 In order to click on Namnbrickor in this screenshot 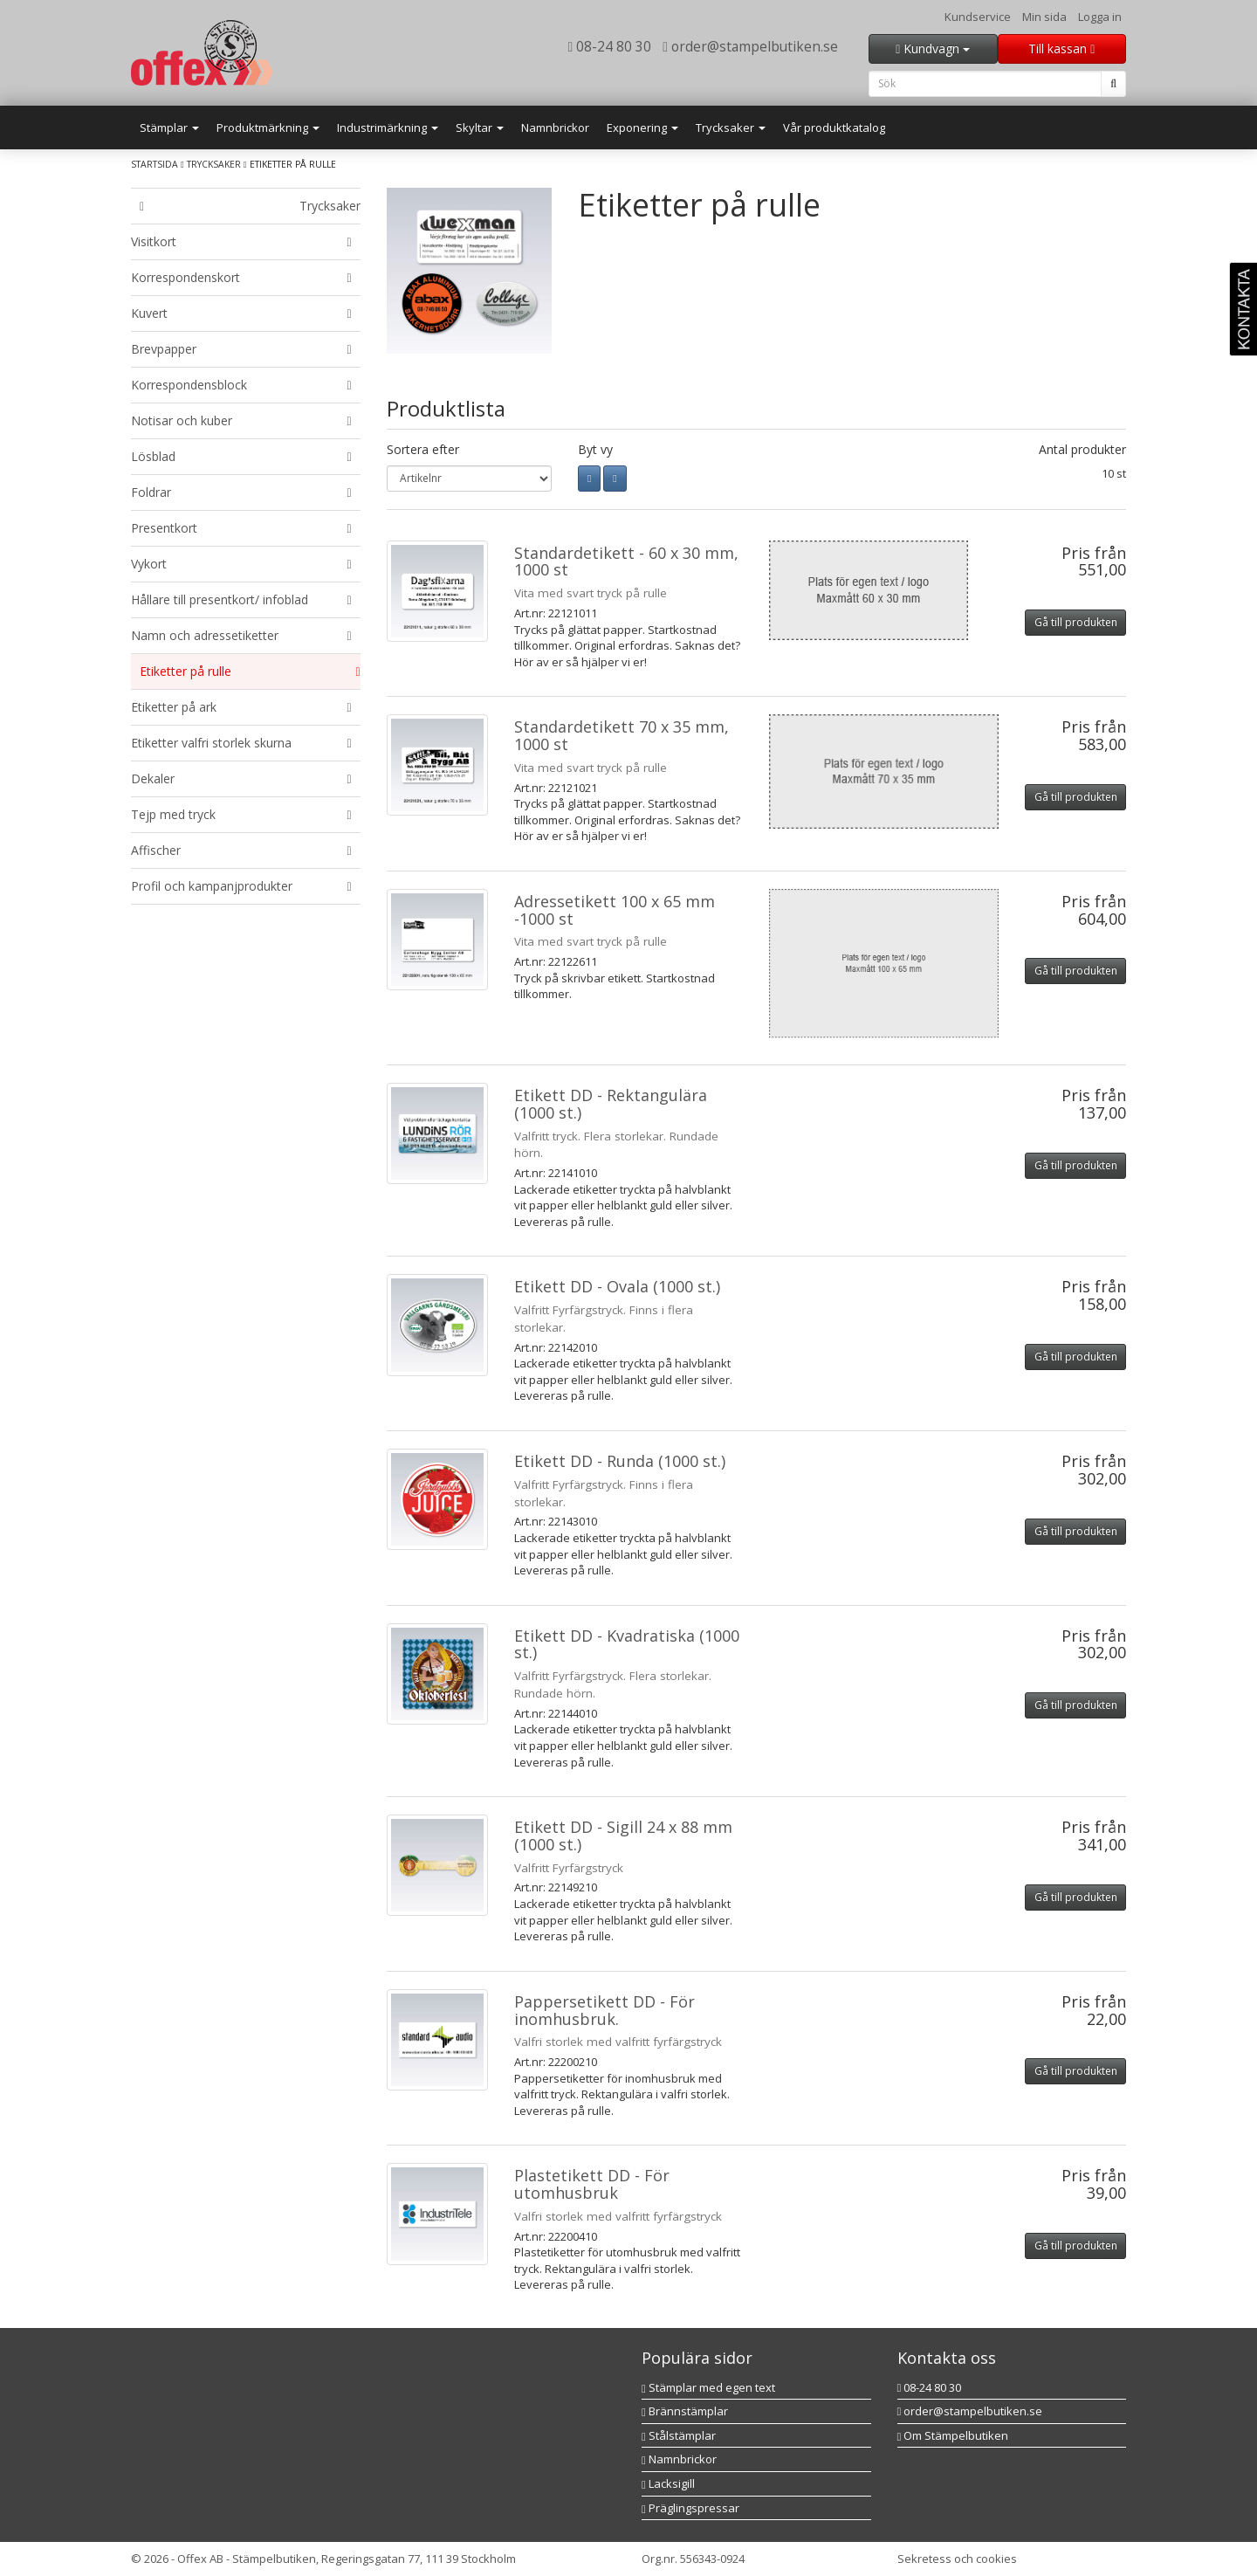, I will do `click(555, 127)`.